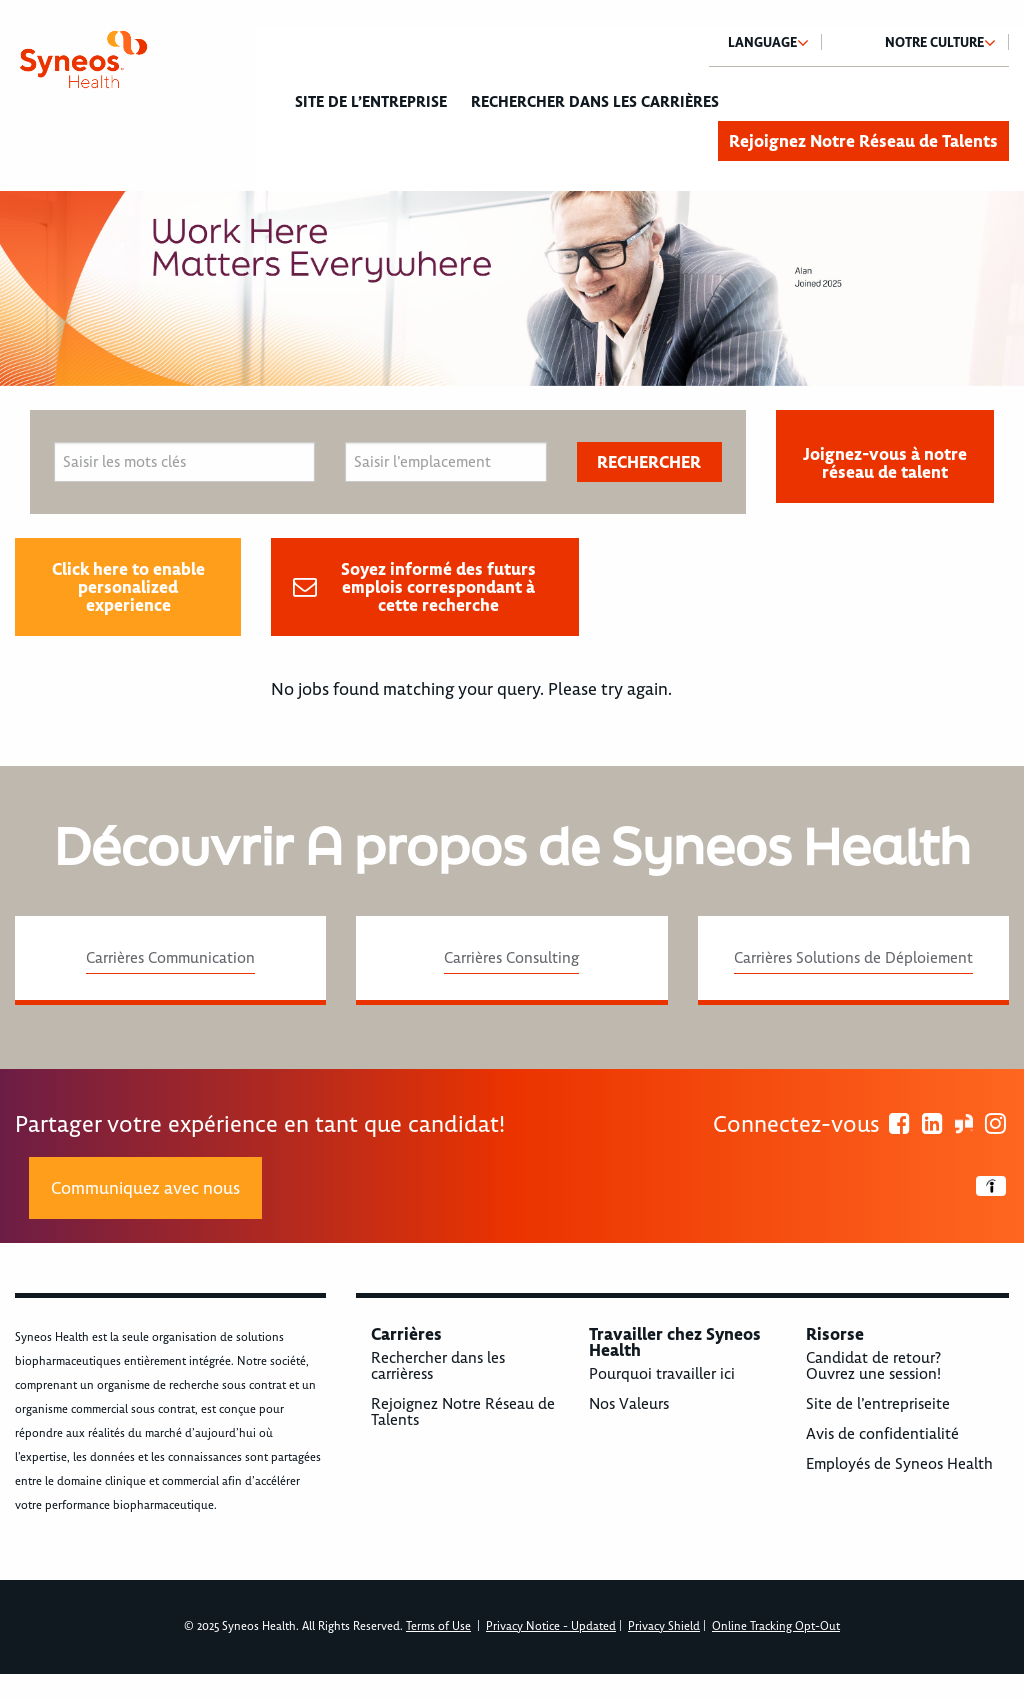 The height and width of the screenshot is (1700, 1024). I want to click on Communiquez avec nous, so click(145, 1188).